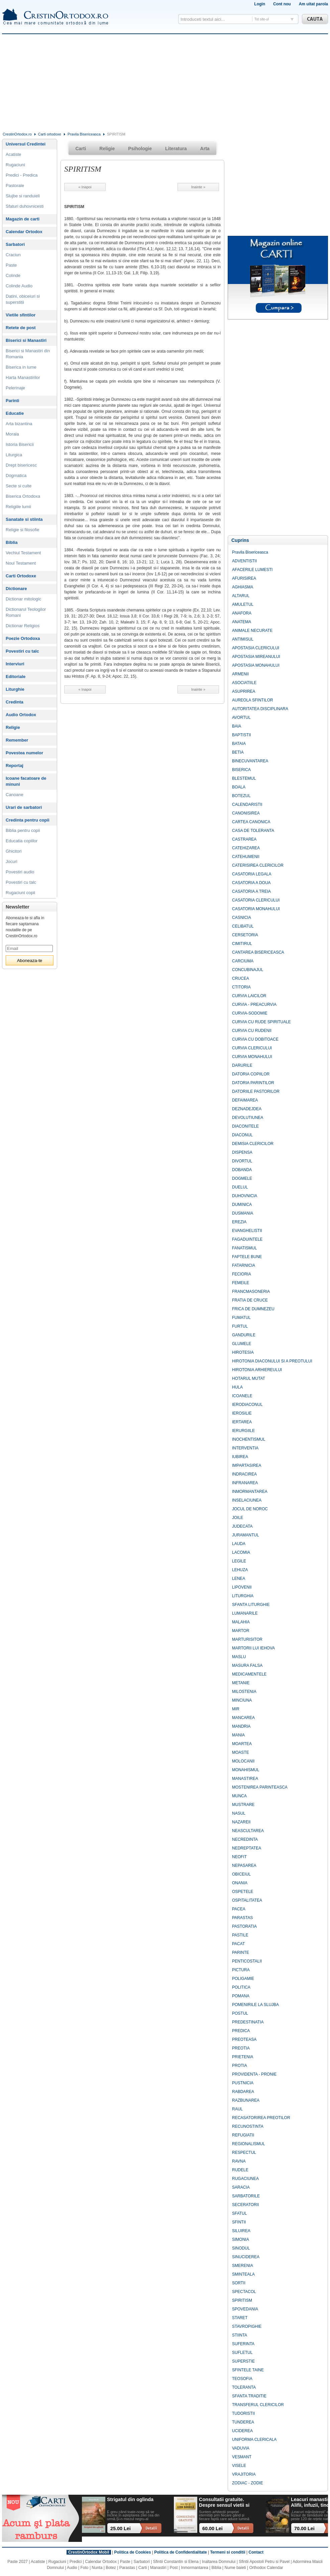  Describe the element at coordinates (241, 769) in the screenshot. I see `BISERICA` at that location.